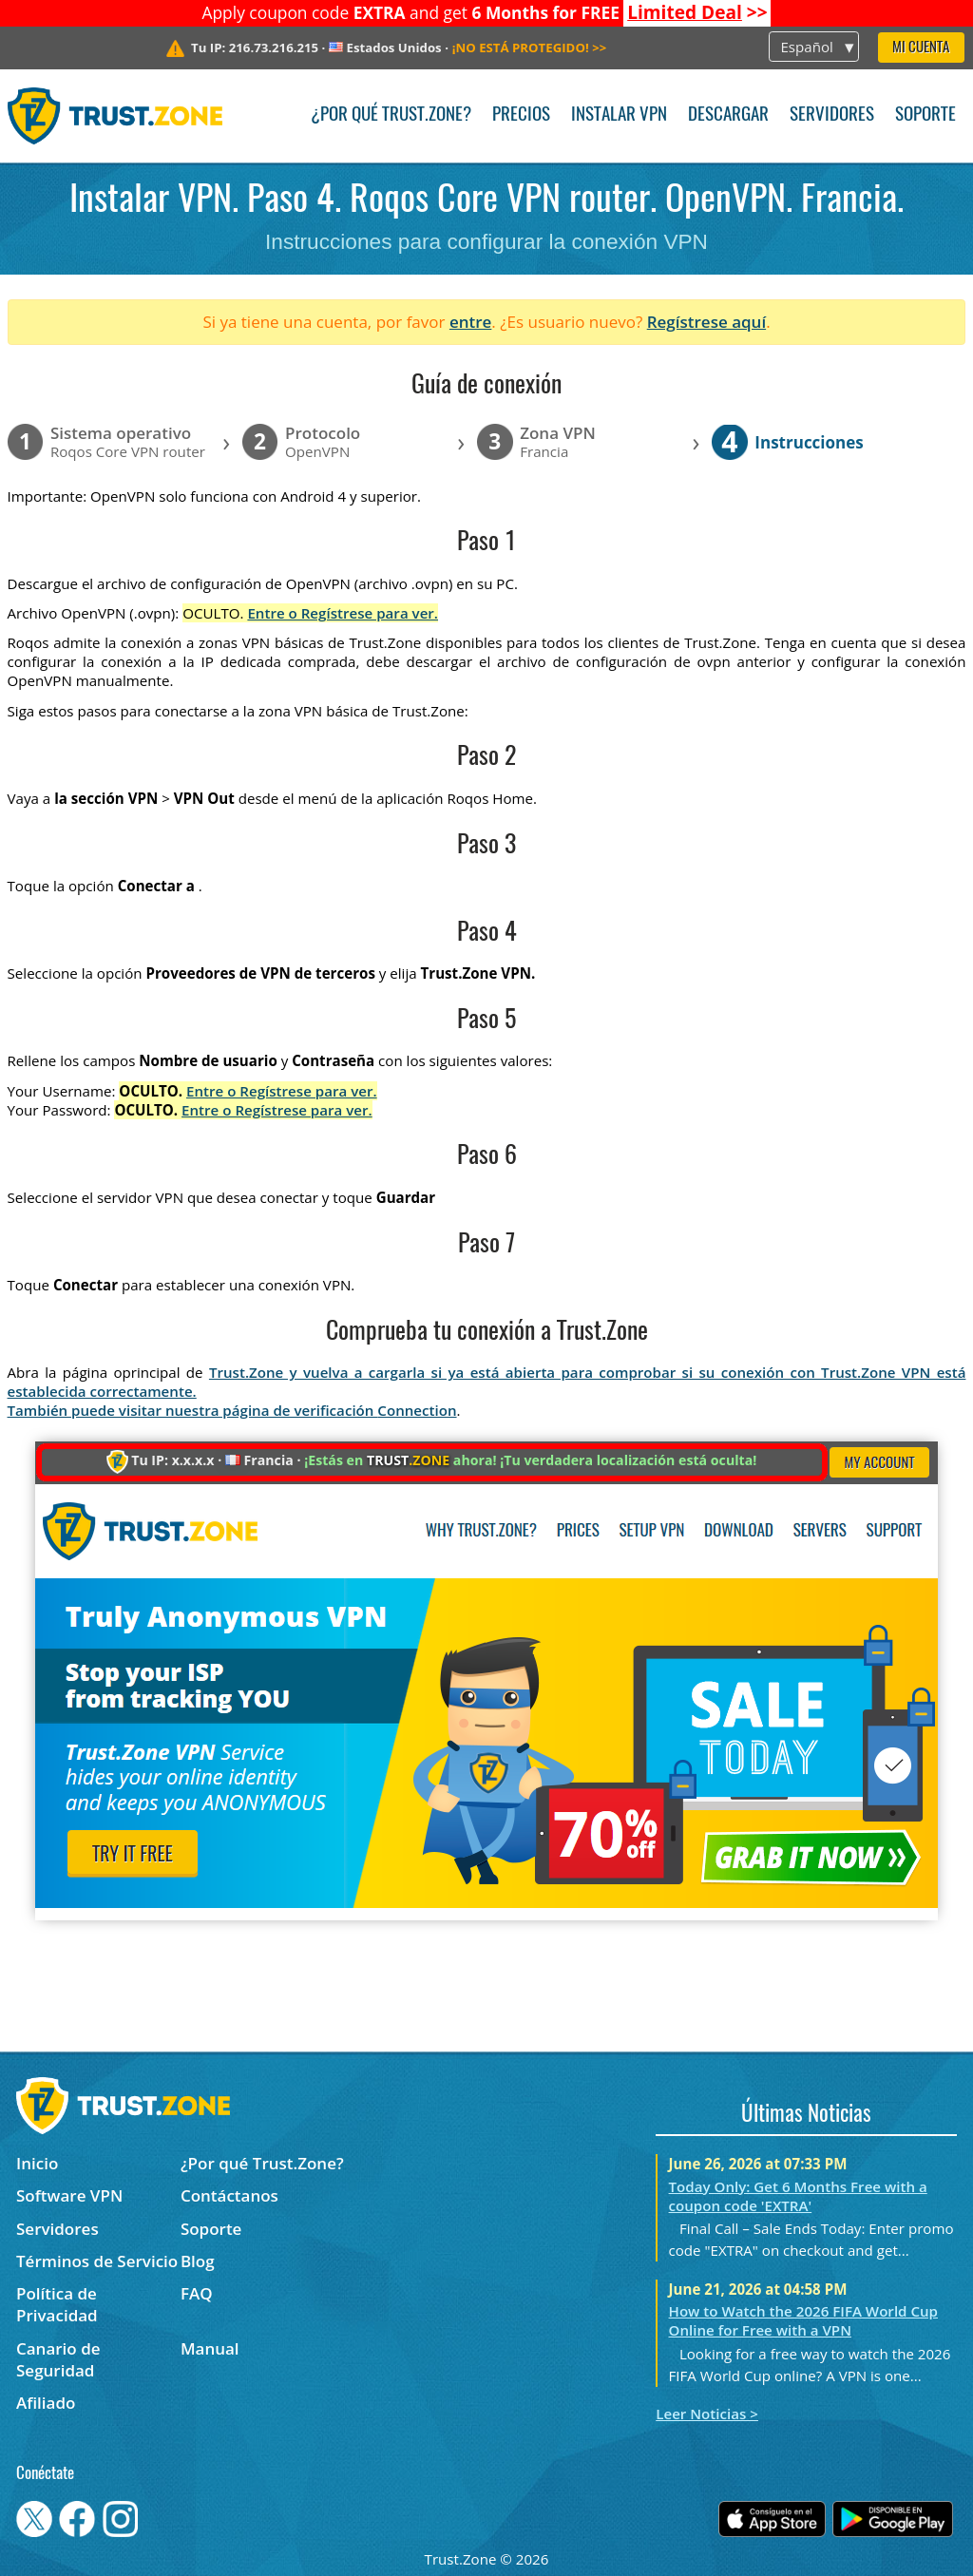  What do you see at coordinates (619, 115) in the screenshot?
I see `Instalar VPN` at bounding box center [619, 115].